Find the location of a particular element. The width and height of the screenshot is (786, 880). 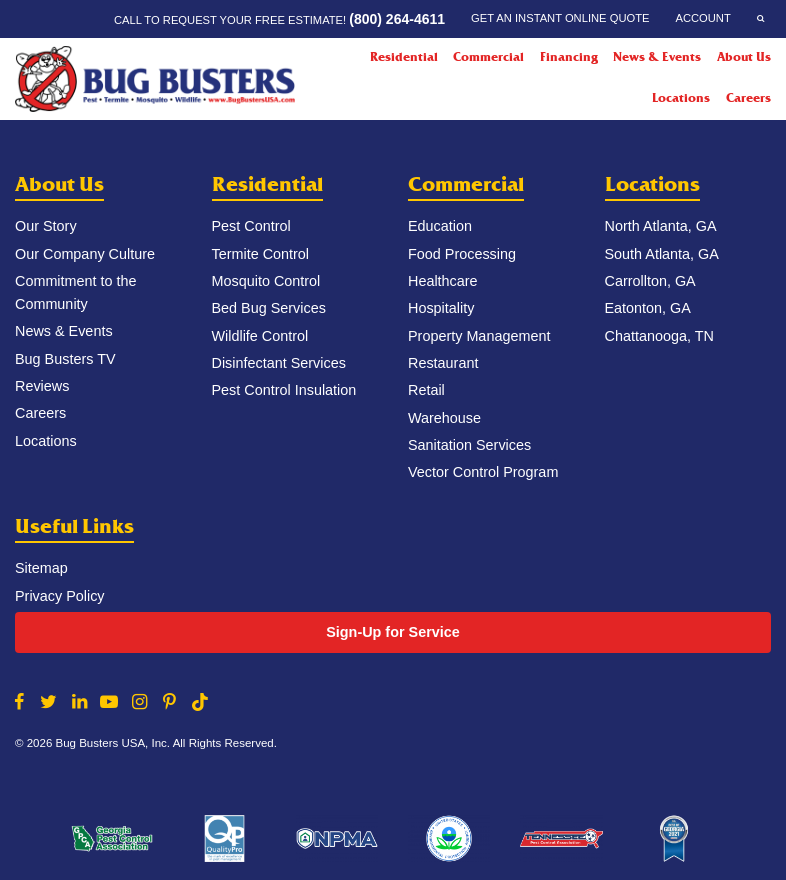

About Us [About Us Menu] is located at coordinates (744, 57).